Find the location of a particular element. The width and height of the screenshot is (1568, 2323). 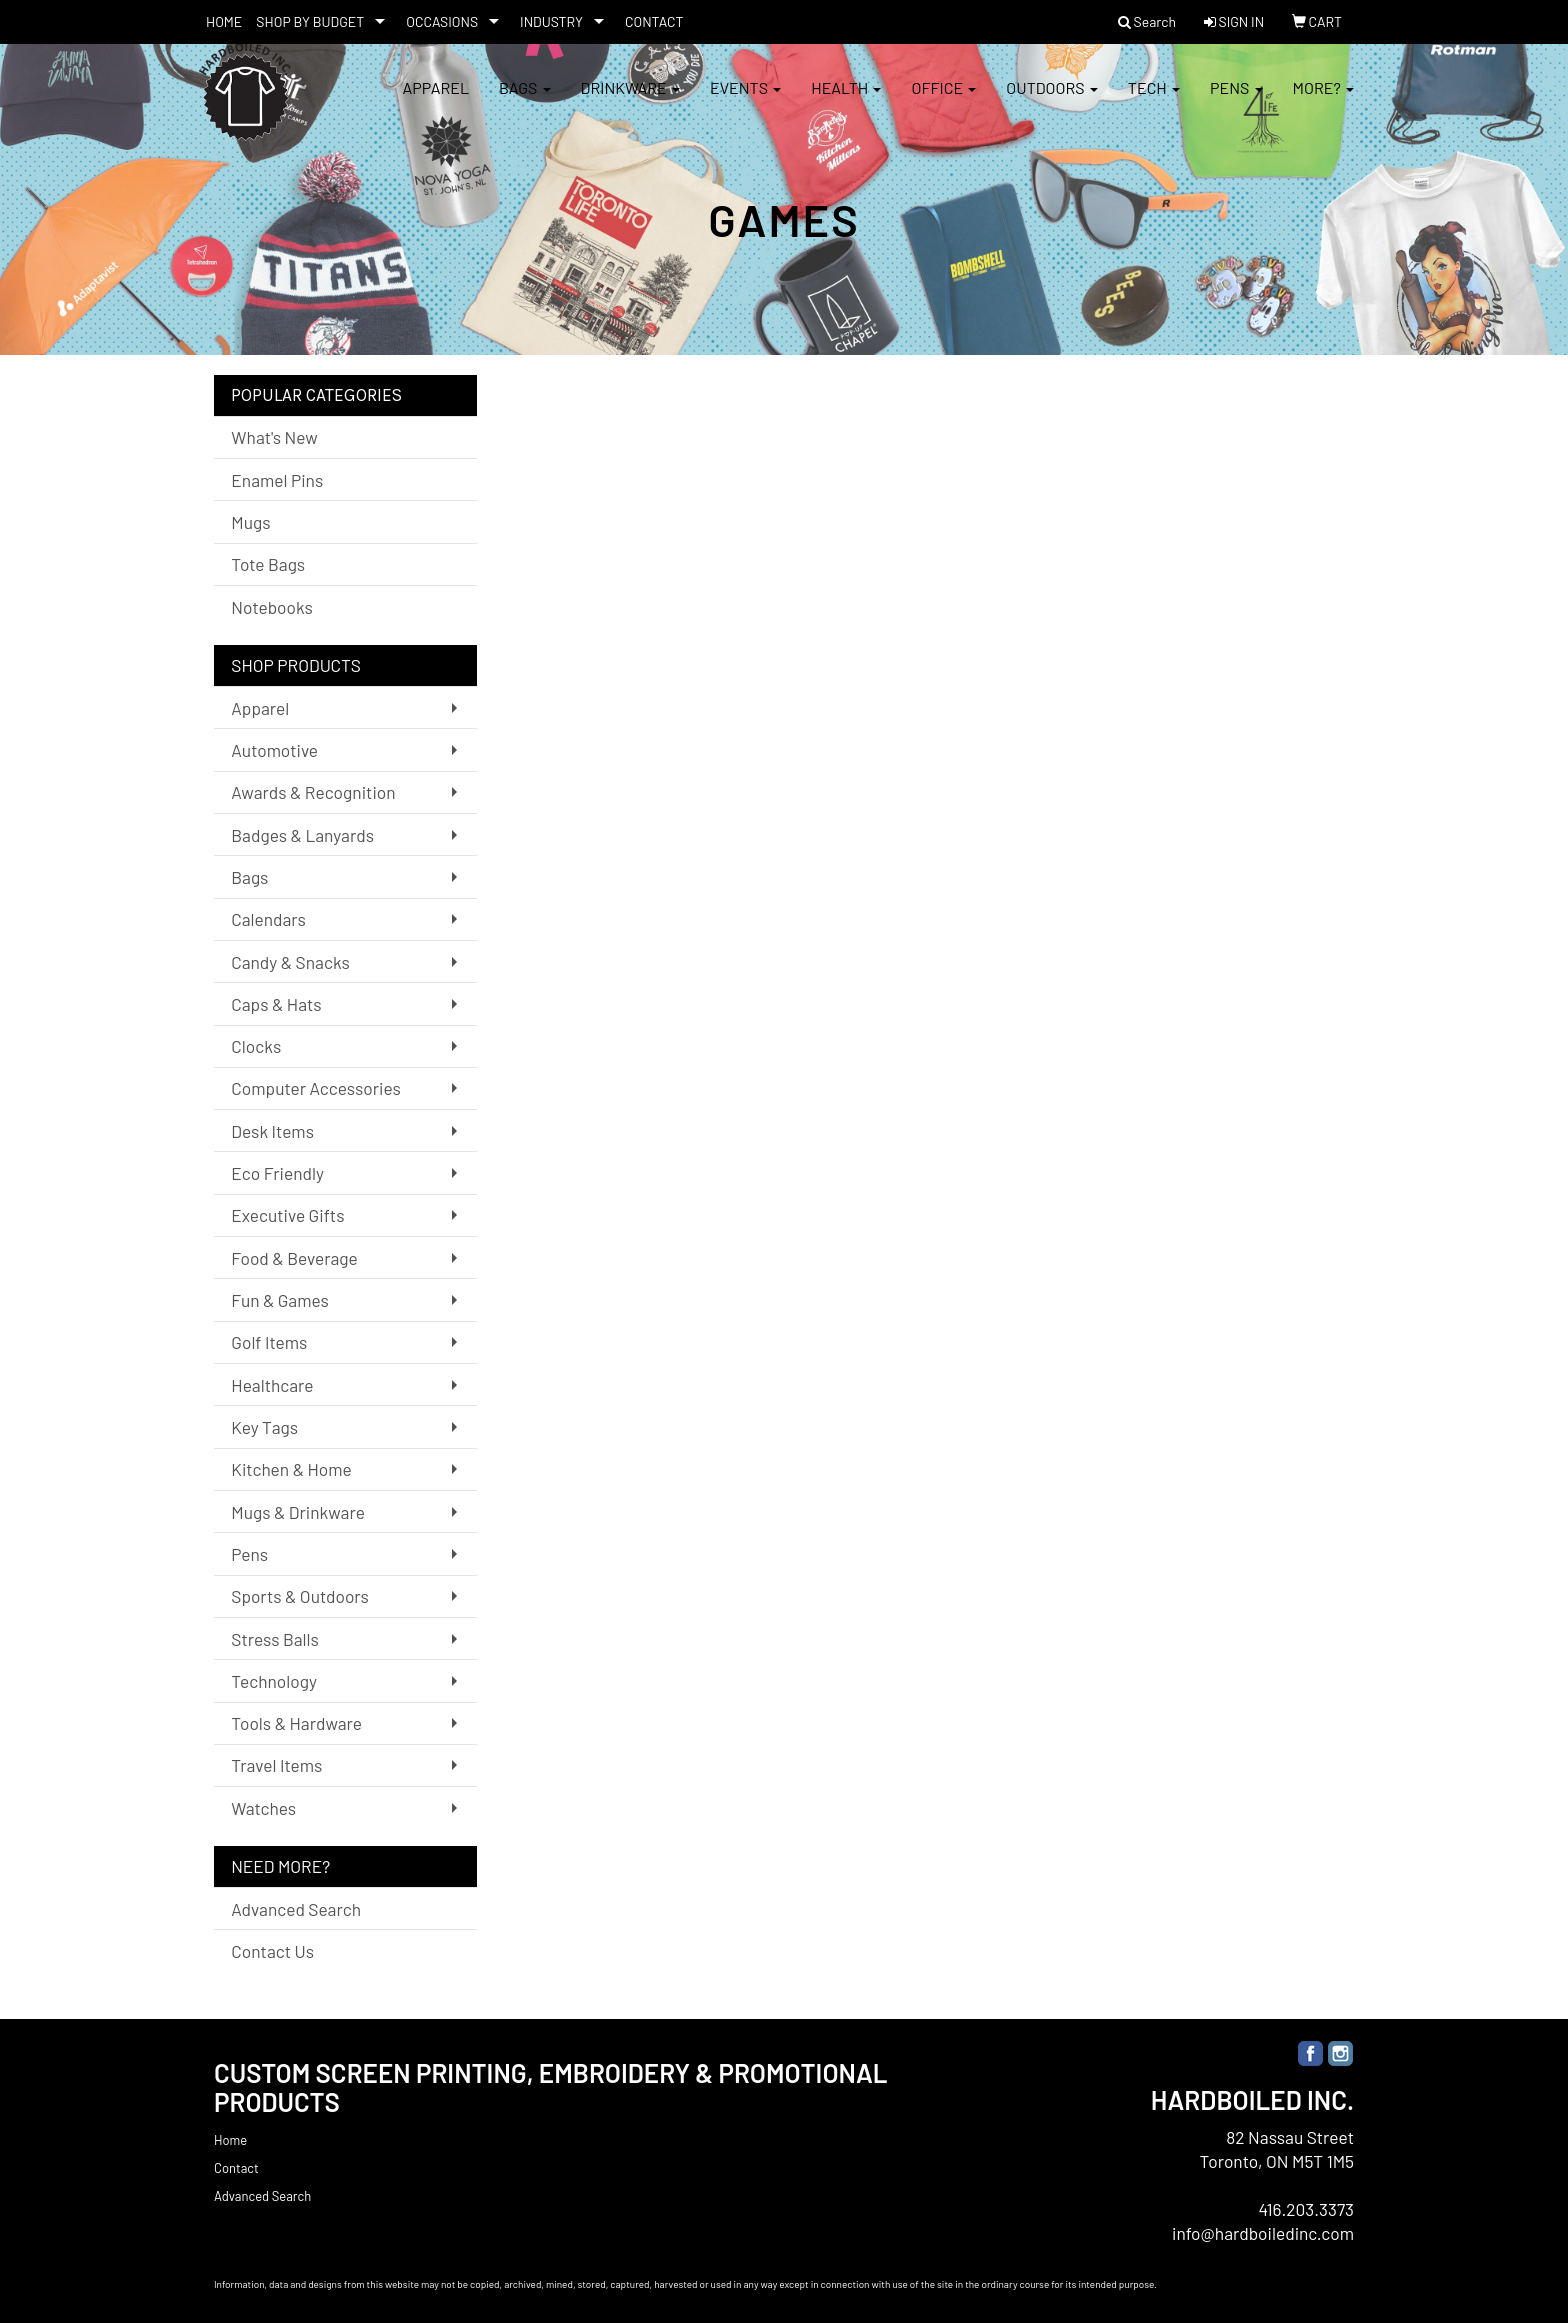

Notebooks is located at coordinates (272, 607).